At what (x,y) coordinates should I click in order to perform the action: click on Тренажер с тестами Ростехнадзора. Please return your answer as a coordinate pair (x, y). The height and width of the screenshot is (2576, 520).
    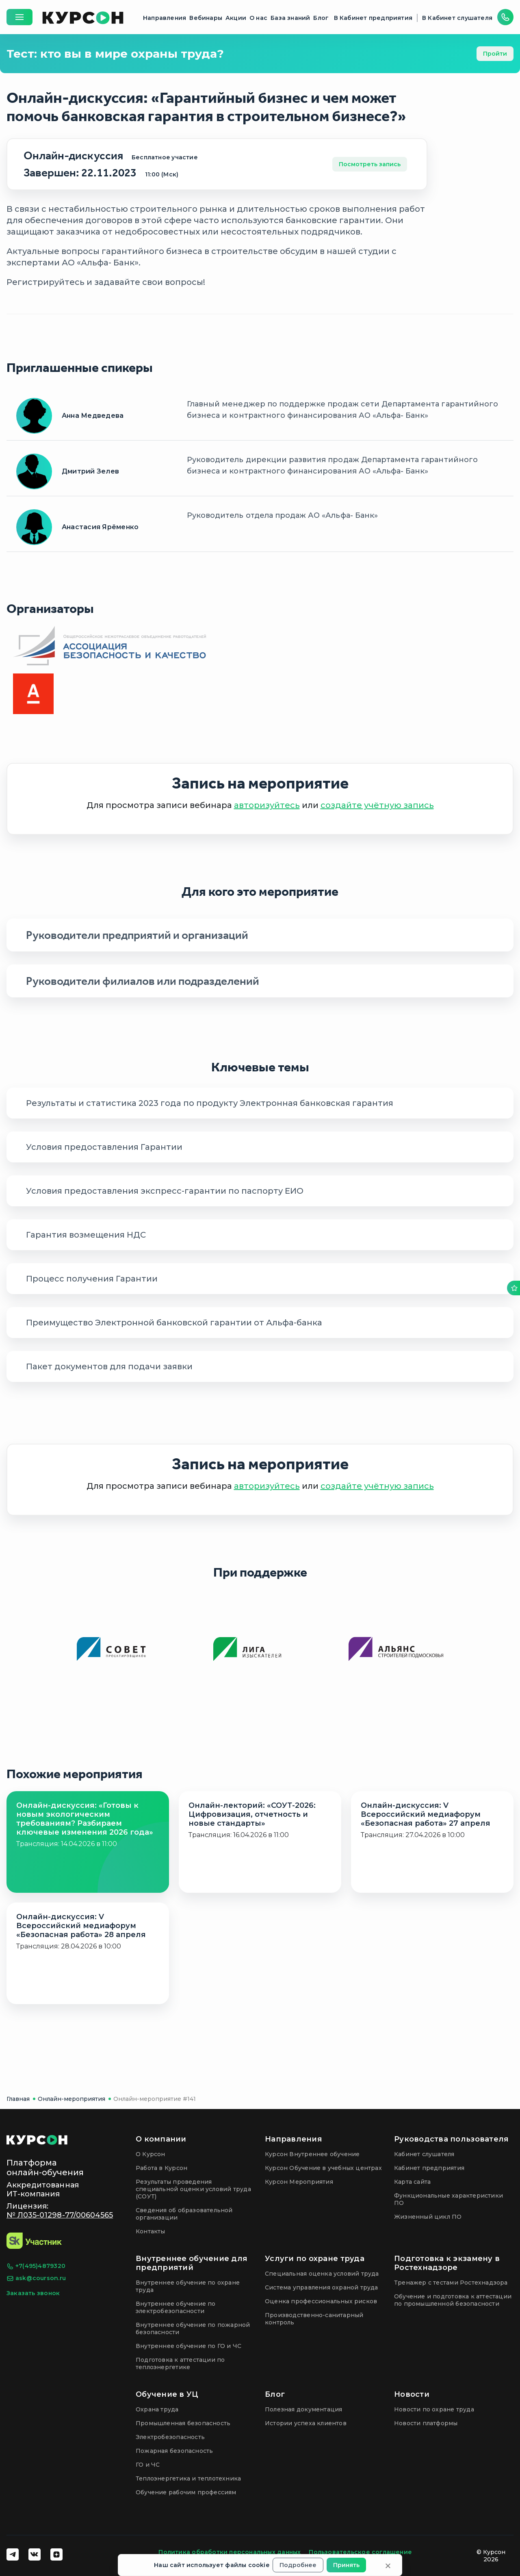
    Looking at the image, I should click on (451, 2282).